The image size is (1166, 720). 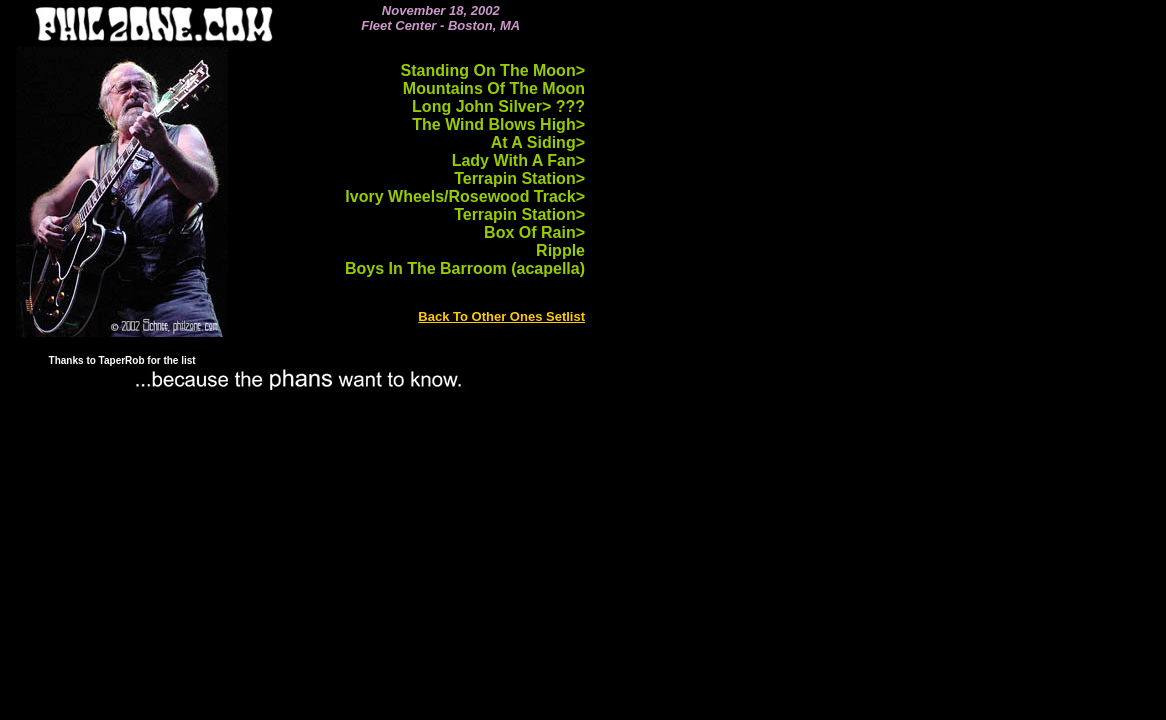 I want to click on Back To Other Ones Setlist, so click(x=501, y=316).